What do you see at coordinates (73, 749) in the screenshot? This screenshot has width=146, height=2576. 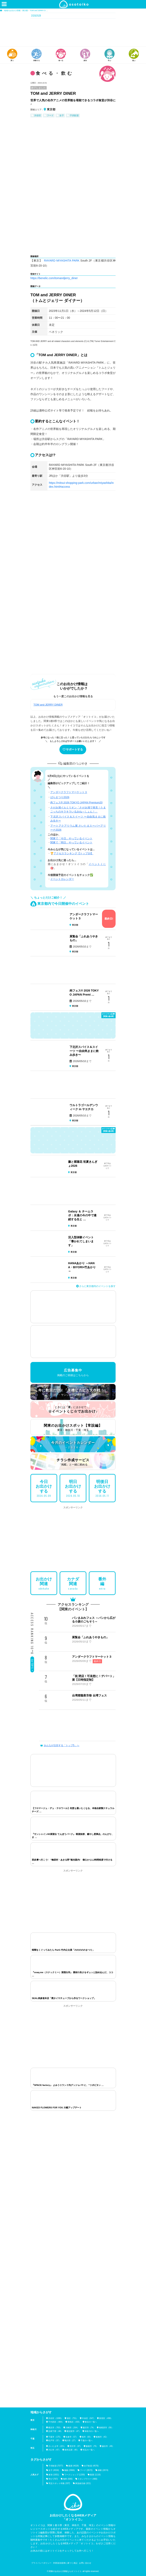 I see `サポートする` at bounding box center [73, 749].